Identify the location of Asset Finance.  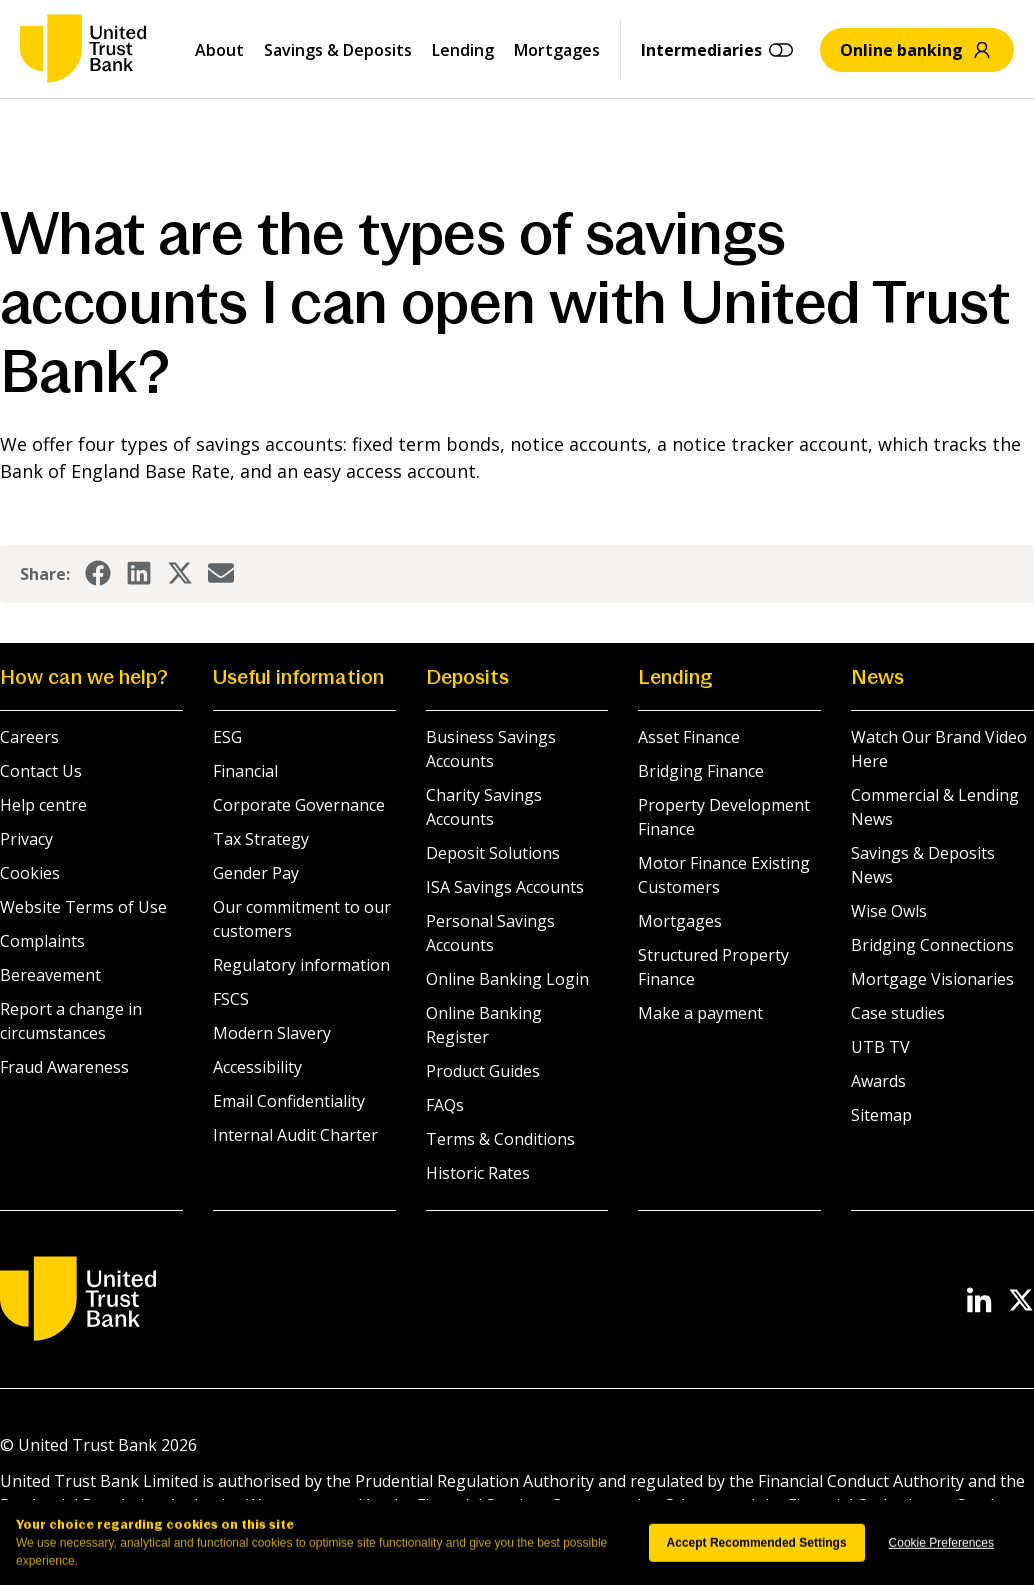
(689, 737).